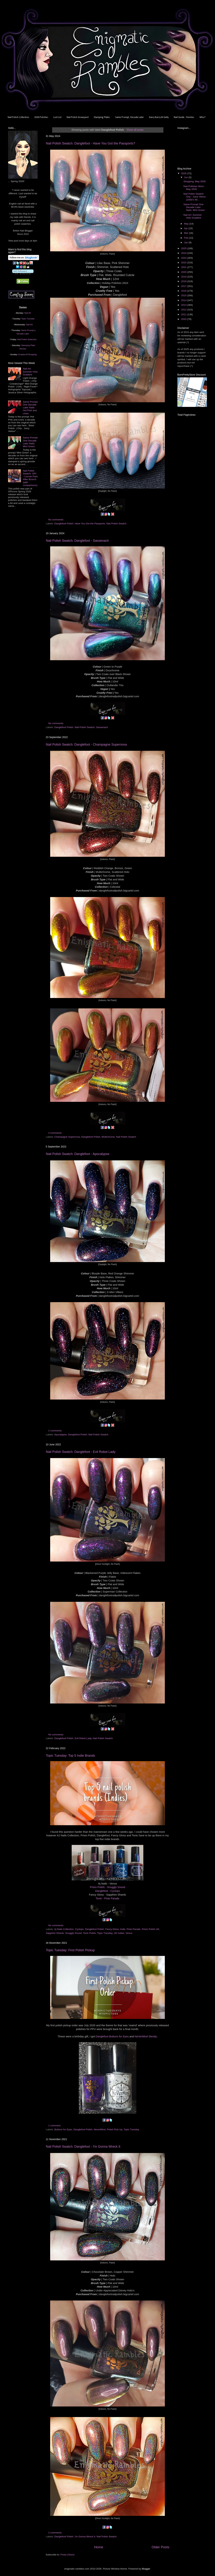 The width and height of the screenshot is (215, 2576). Describe the element at coordinates (99, 2129) in the screenshot. I see `NeverMind` at that location.